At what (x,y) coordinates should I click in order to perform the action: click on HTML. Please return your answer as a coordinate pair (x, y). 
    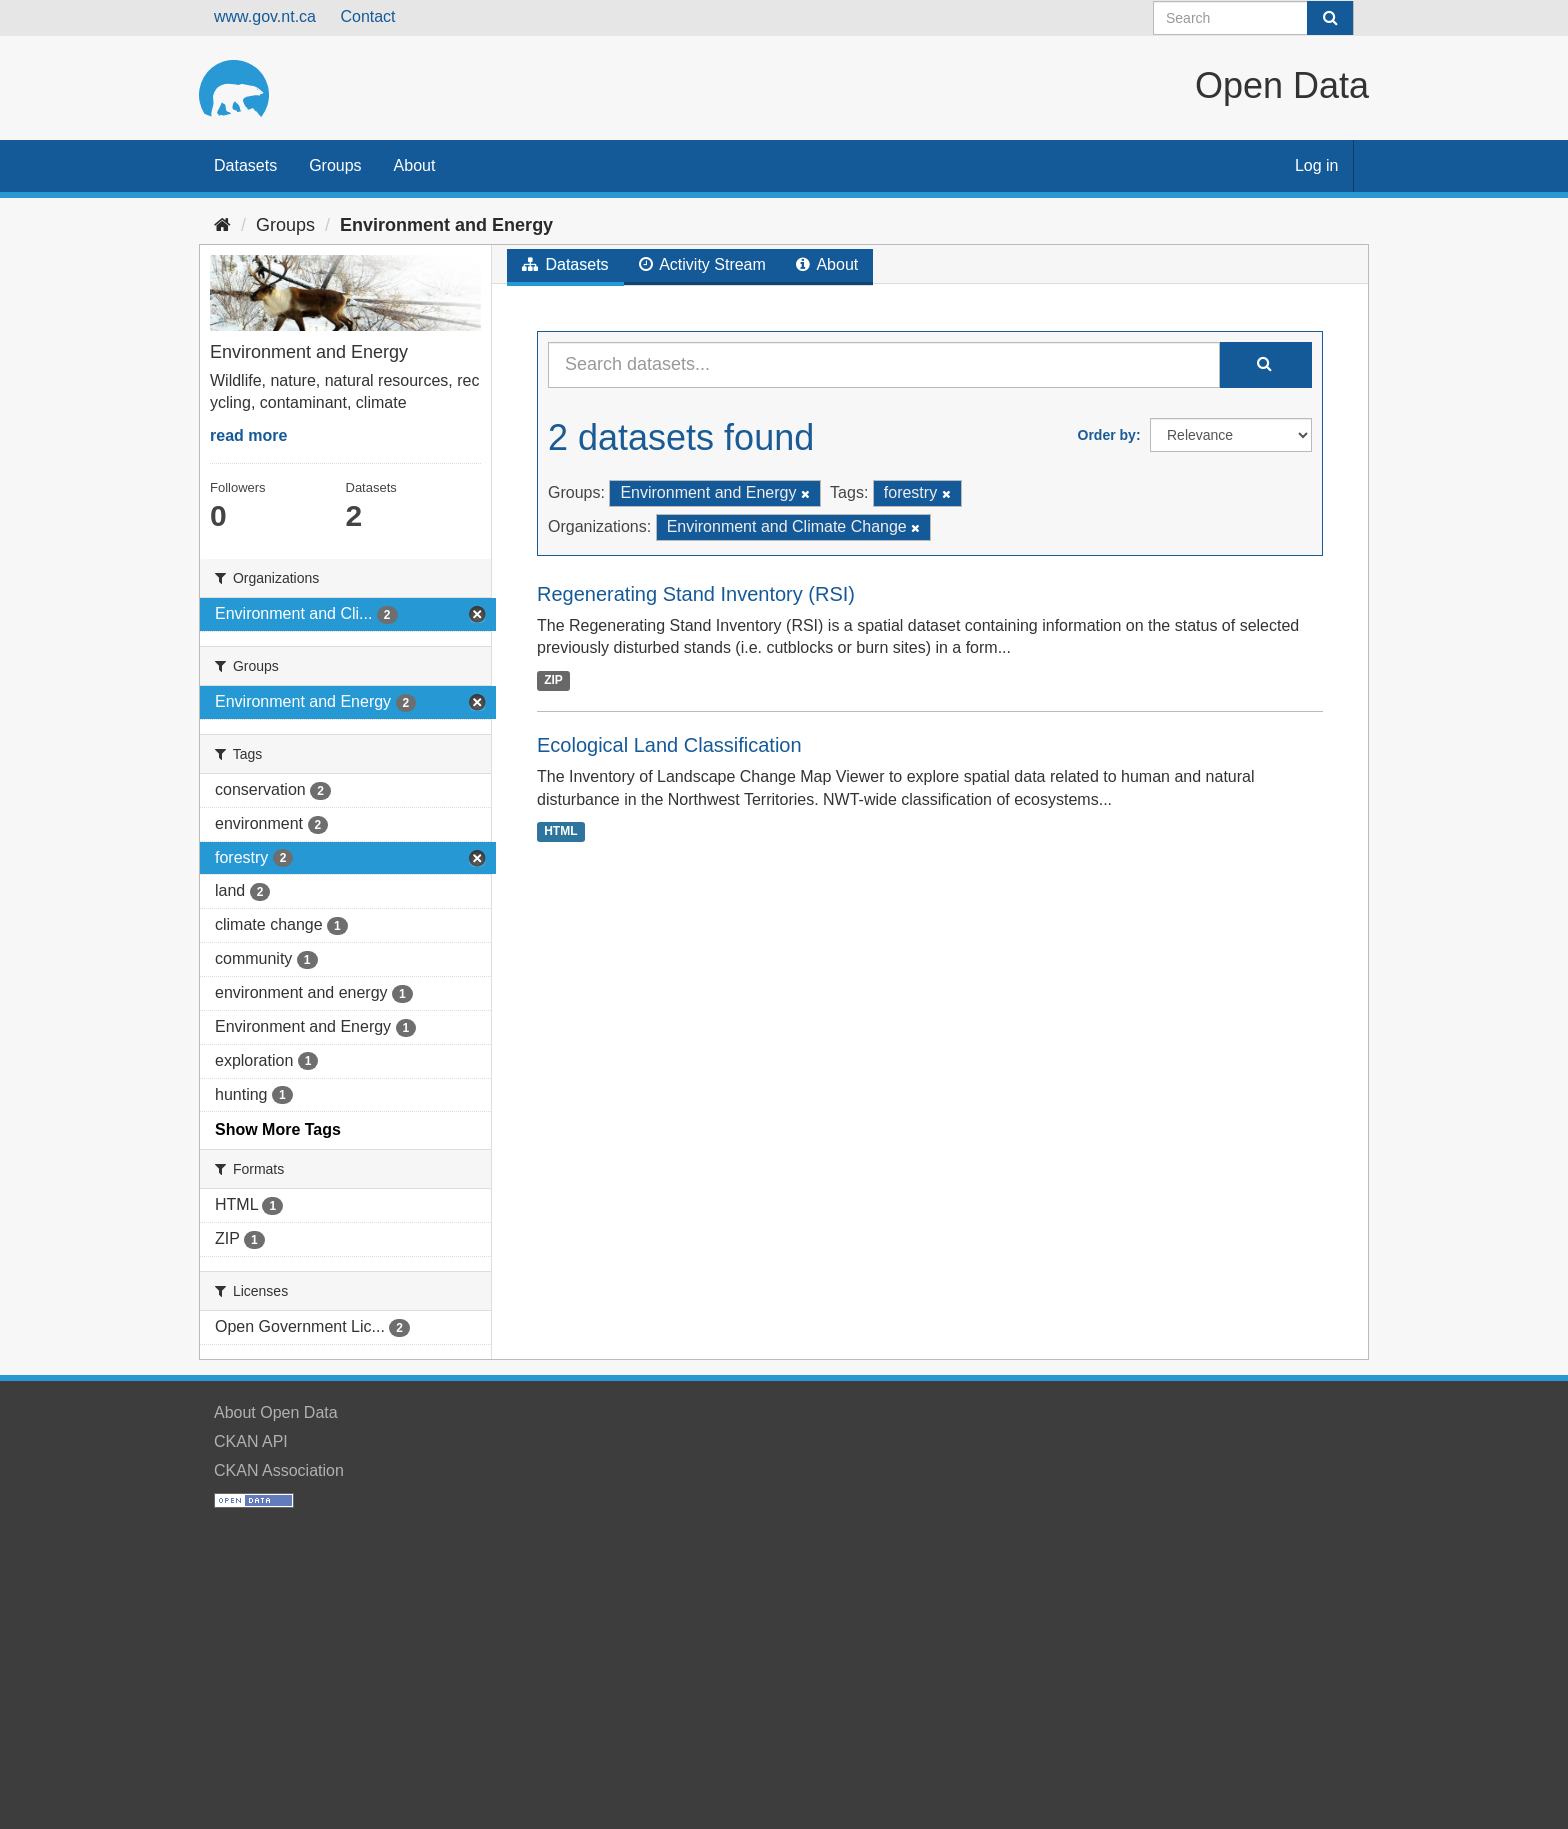
    Looking at the image, I should click on (560, 832).